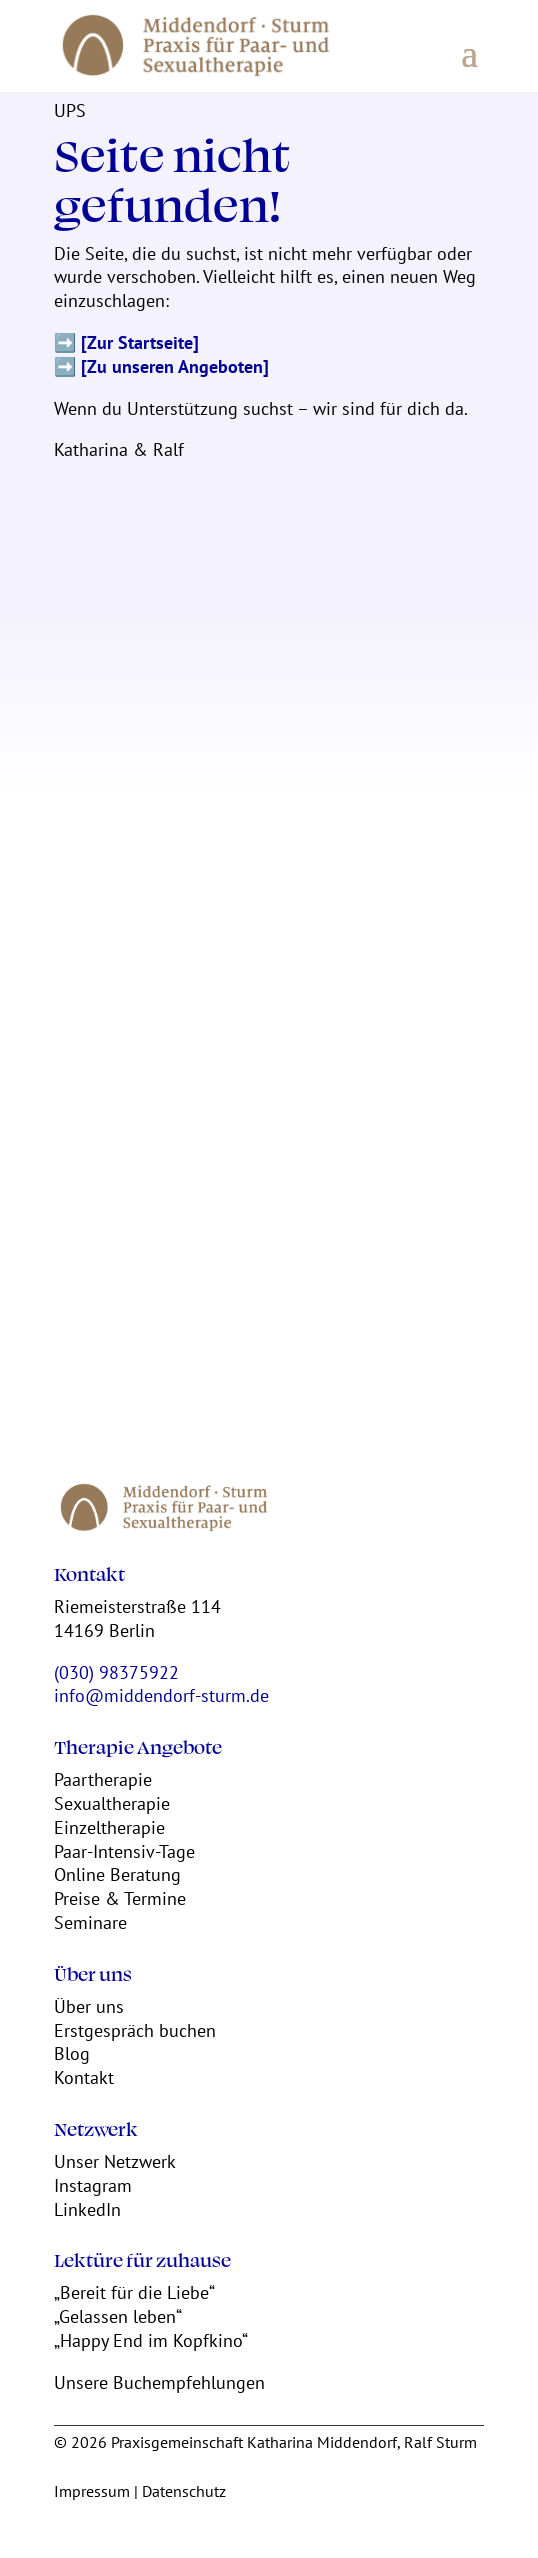 Image resolution: width=538 pixels, height=2558 pixels. Describe the element at coordinates (135, 2030) in the screenshot. I see `Erstgespräch buchen` at that location.